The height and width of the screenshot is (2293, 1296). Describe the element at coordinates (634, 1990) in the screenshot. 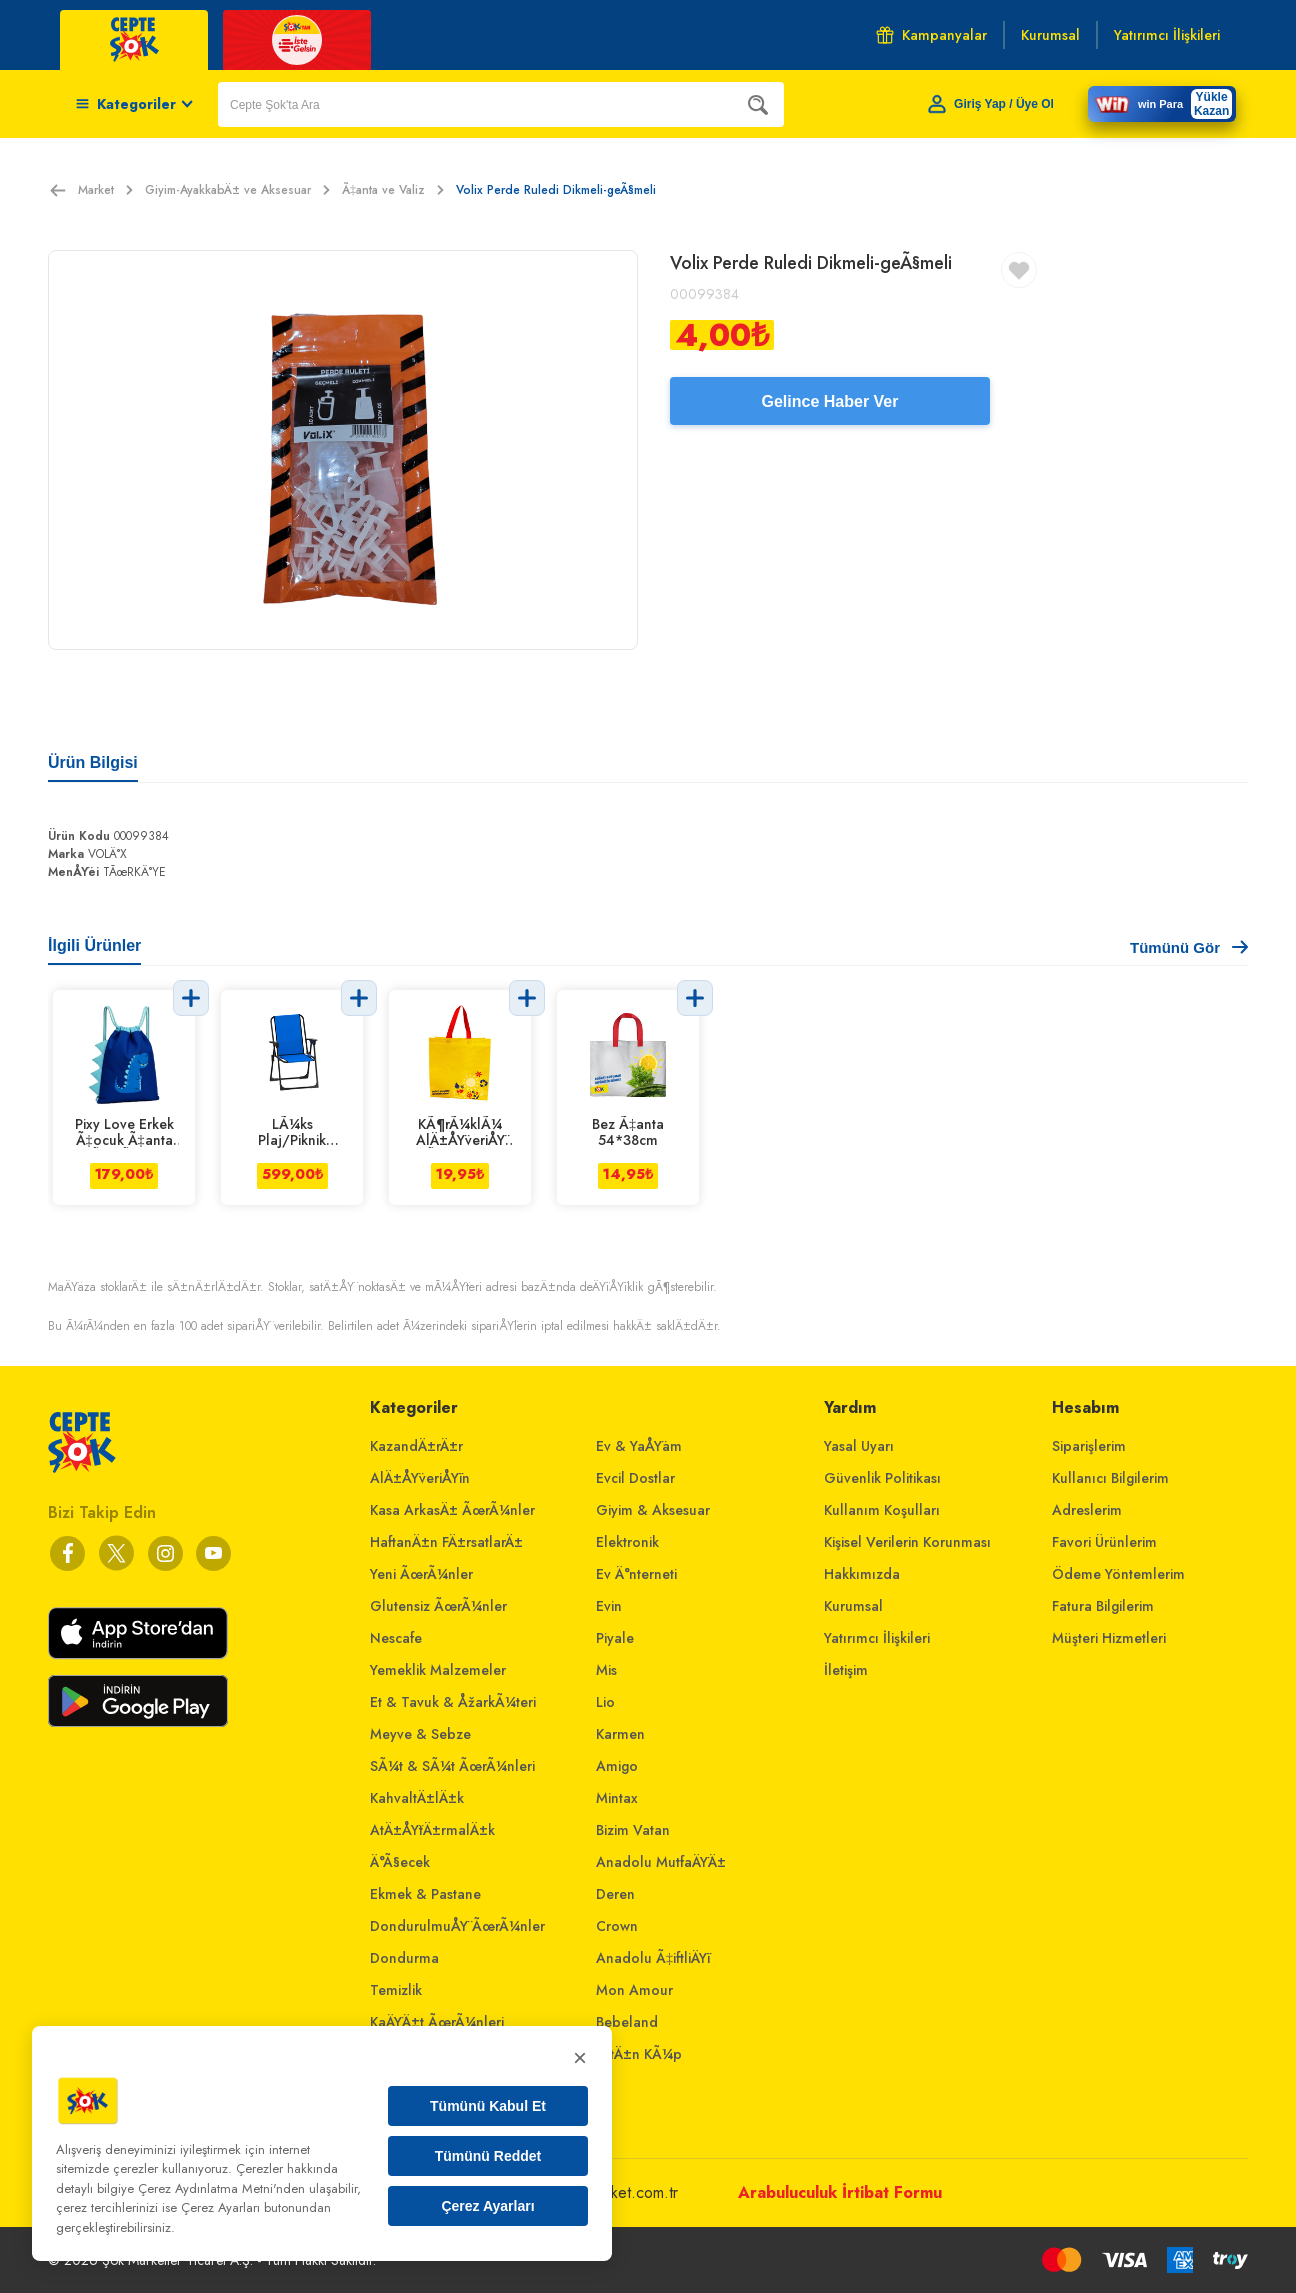

I see `Mon Amour` at that location.